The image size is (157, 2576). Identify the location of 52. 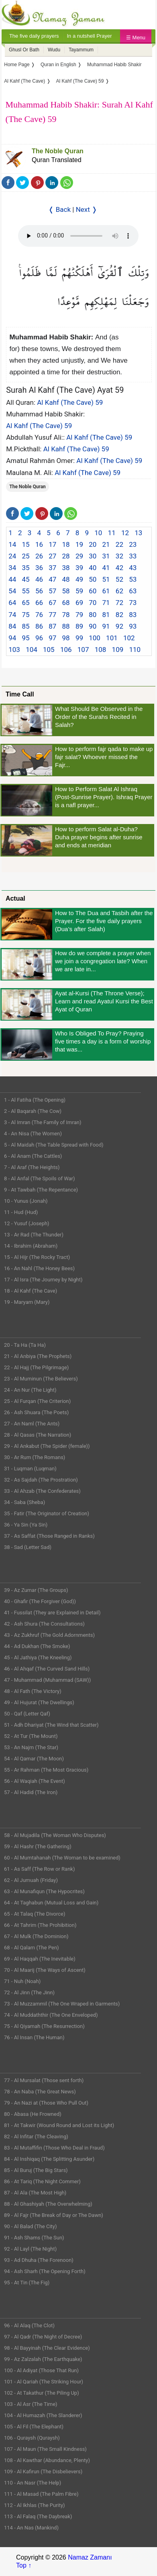
(119, 579).